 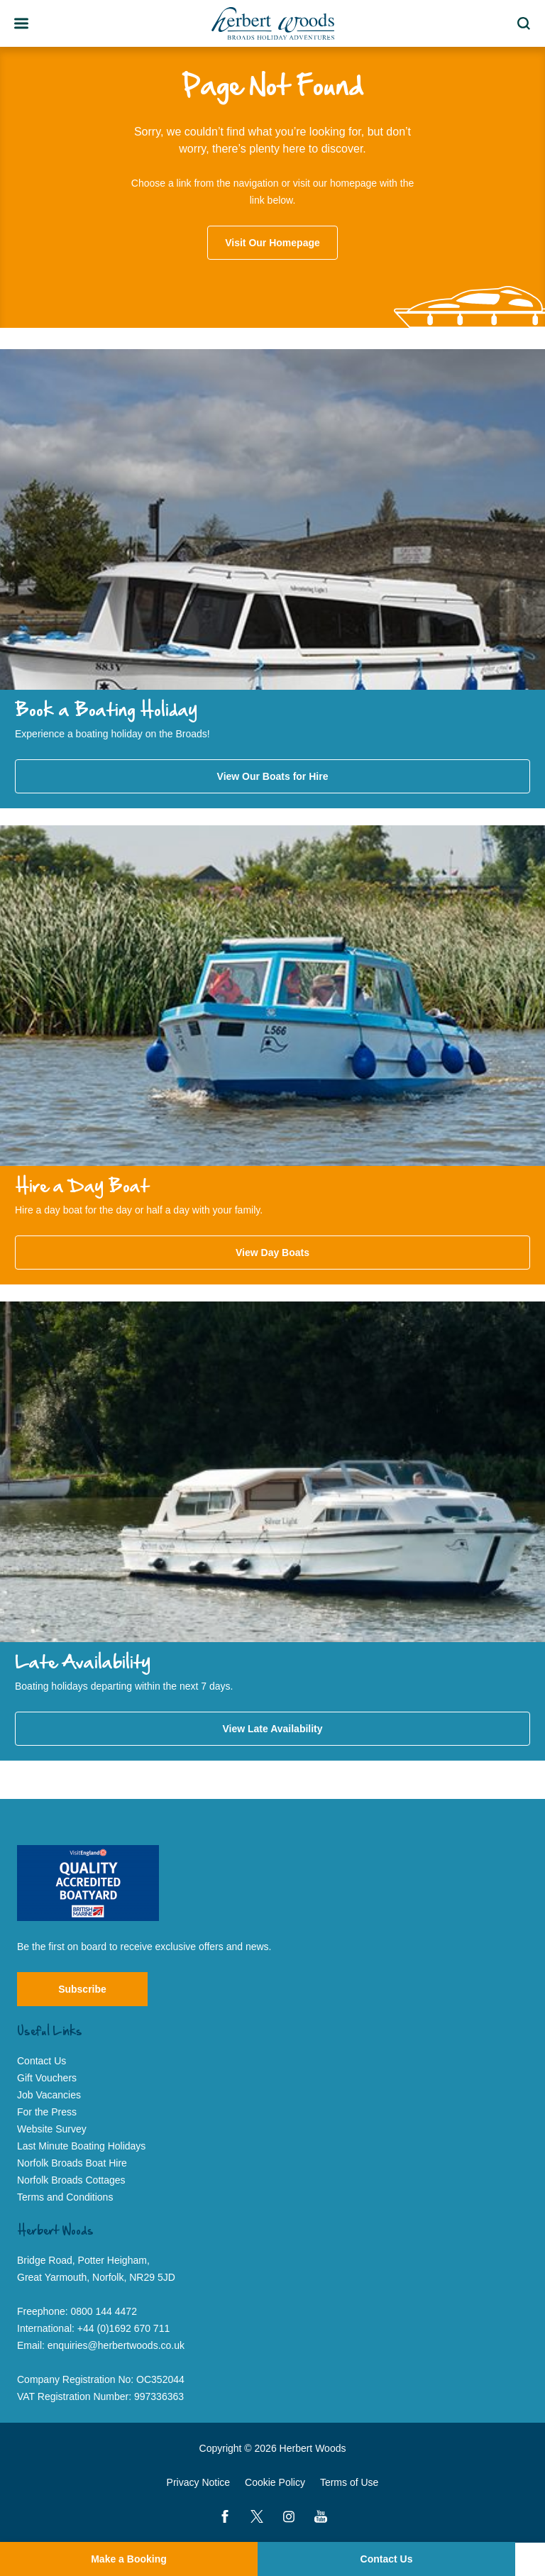 What do you see at coordinates (116, 2345) in the screenshot?
I see `enquiries@herbertwoods.co.uk` at bounding box center [116, 2345].